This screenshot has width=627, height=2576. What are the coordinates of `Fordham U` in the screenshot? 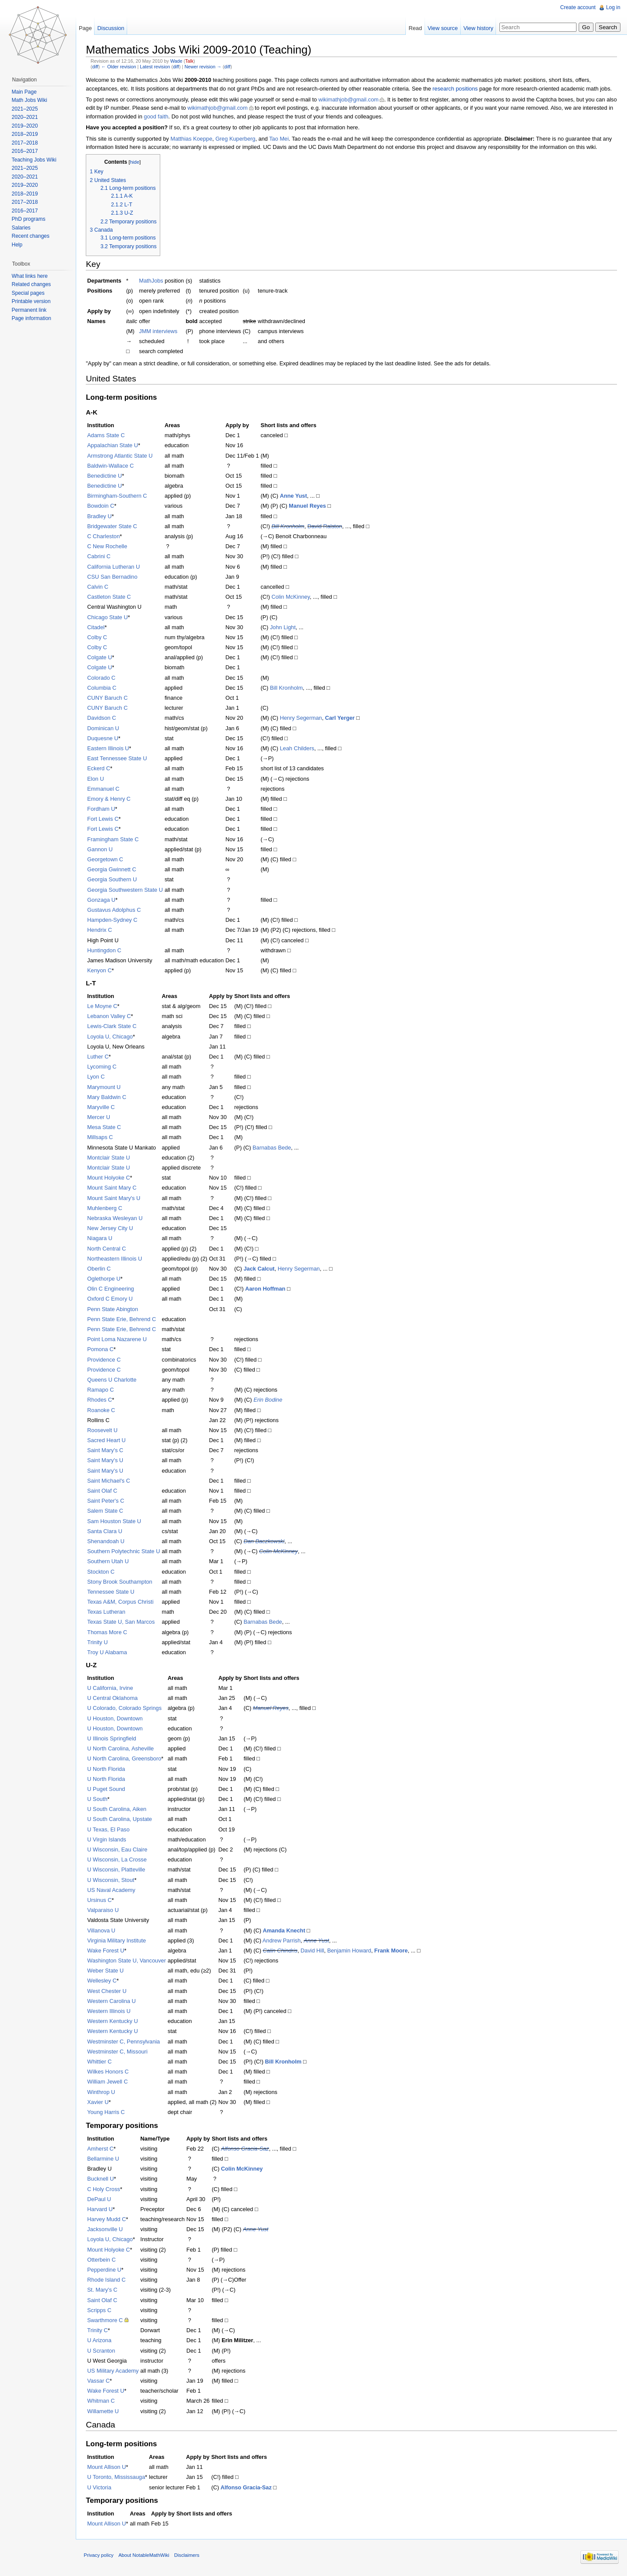 It's located at (103, 809).